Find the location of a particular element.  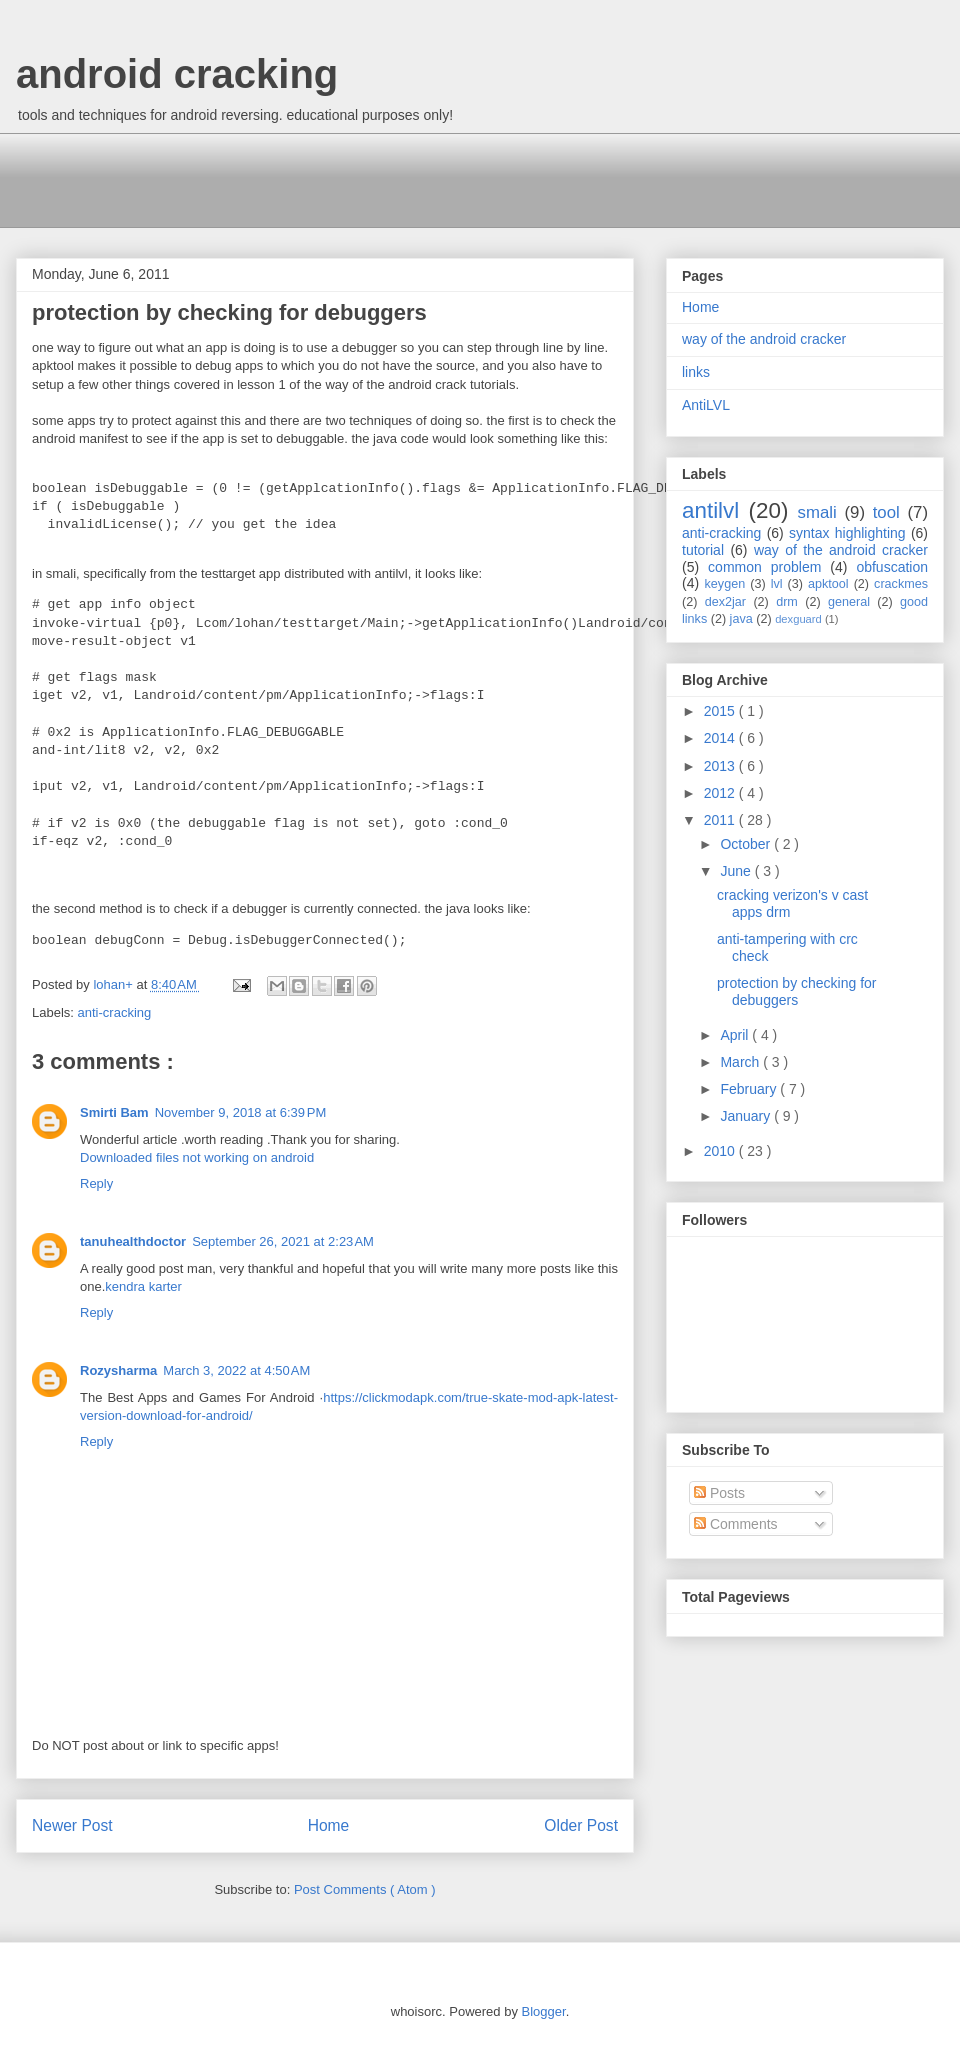

Downloaded files not working on android is located at coordinates (197, 1157).